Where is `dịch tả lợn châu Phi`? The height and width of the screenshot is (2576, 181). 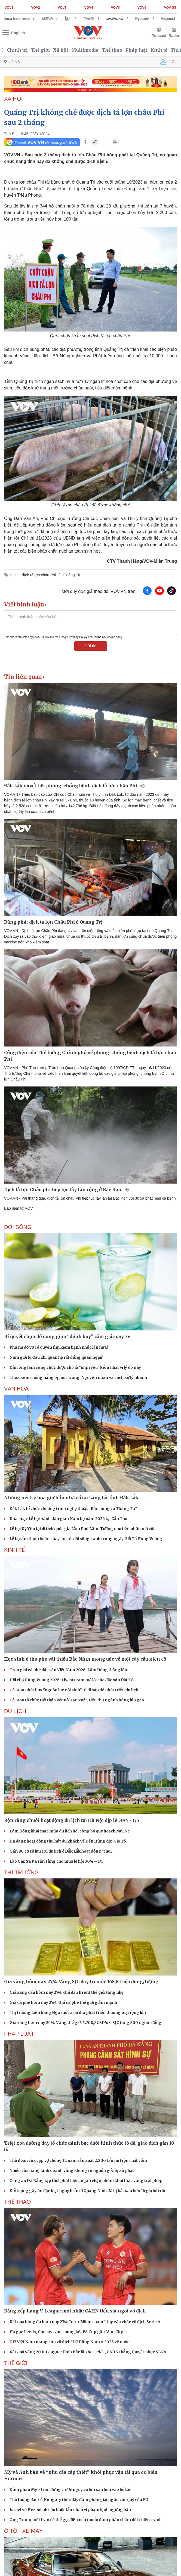
dịch tả lợn châu Phi is located at coordinates (39, 575).